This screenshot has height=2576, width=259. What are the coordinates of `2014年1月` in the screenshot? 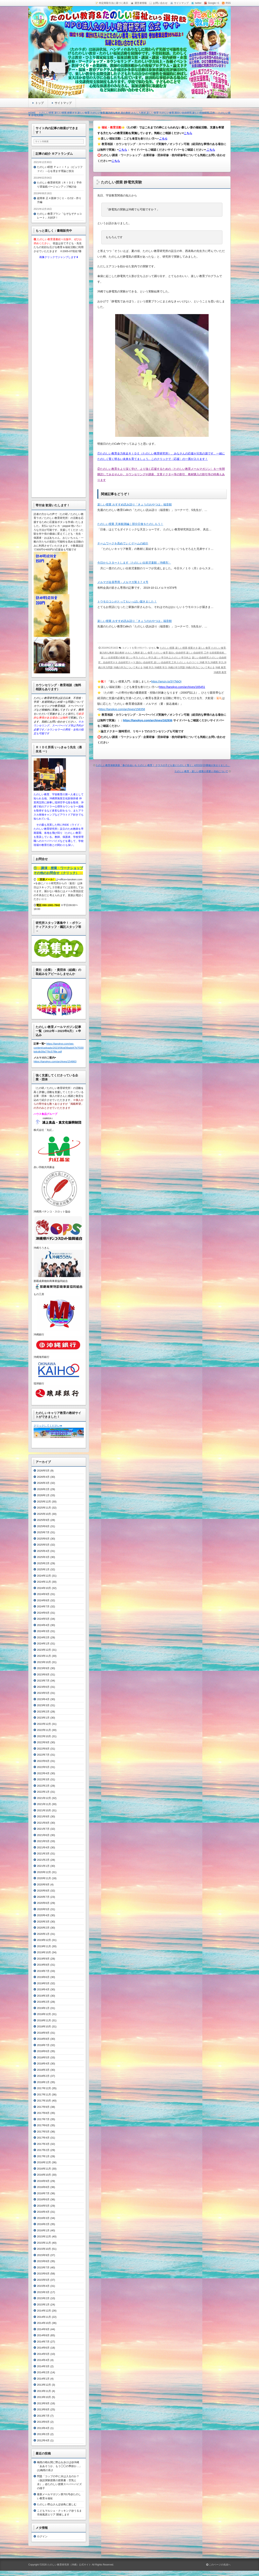 It's located at (43, 2378).